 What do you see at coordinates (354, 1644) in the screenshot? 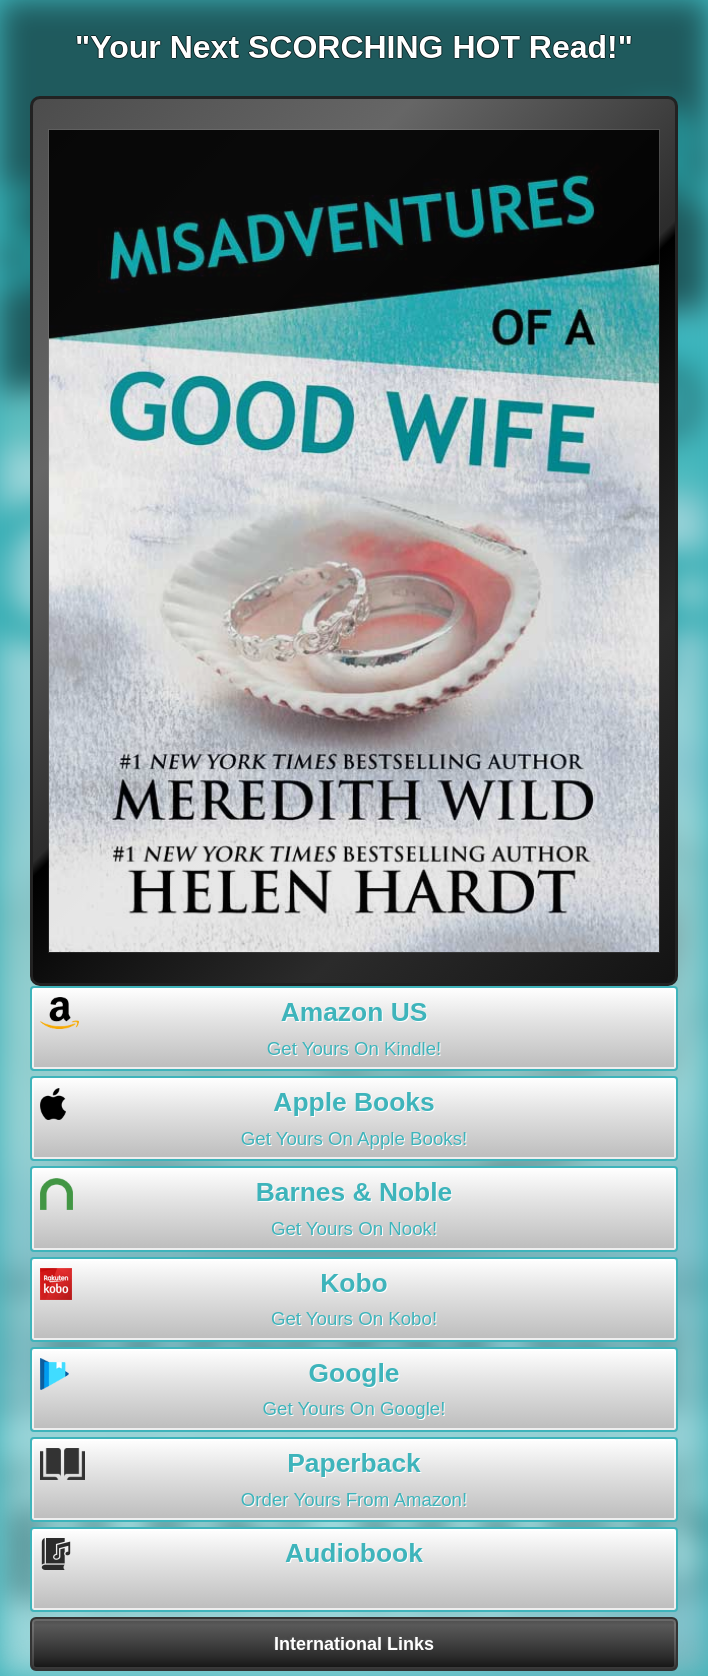
I see `International Links` at bounding box center [354, 1644].